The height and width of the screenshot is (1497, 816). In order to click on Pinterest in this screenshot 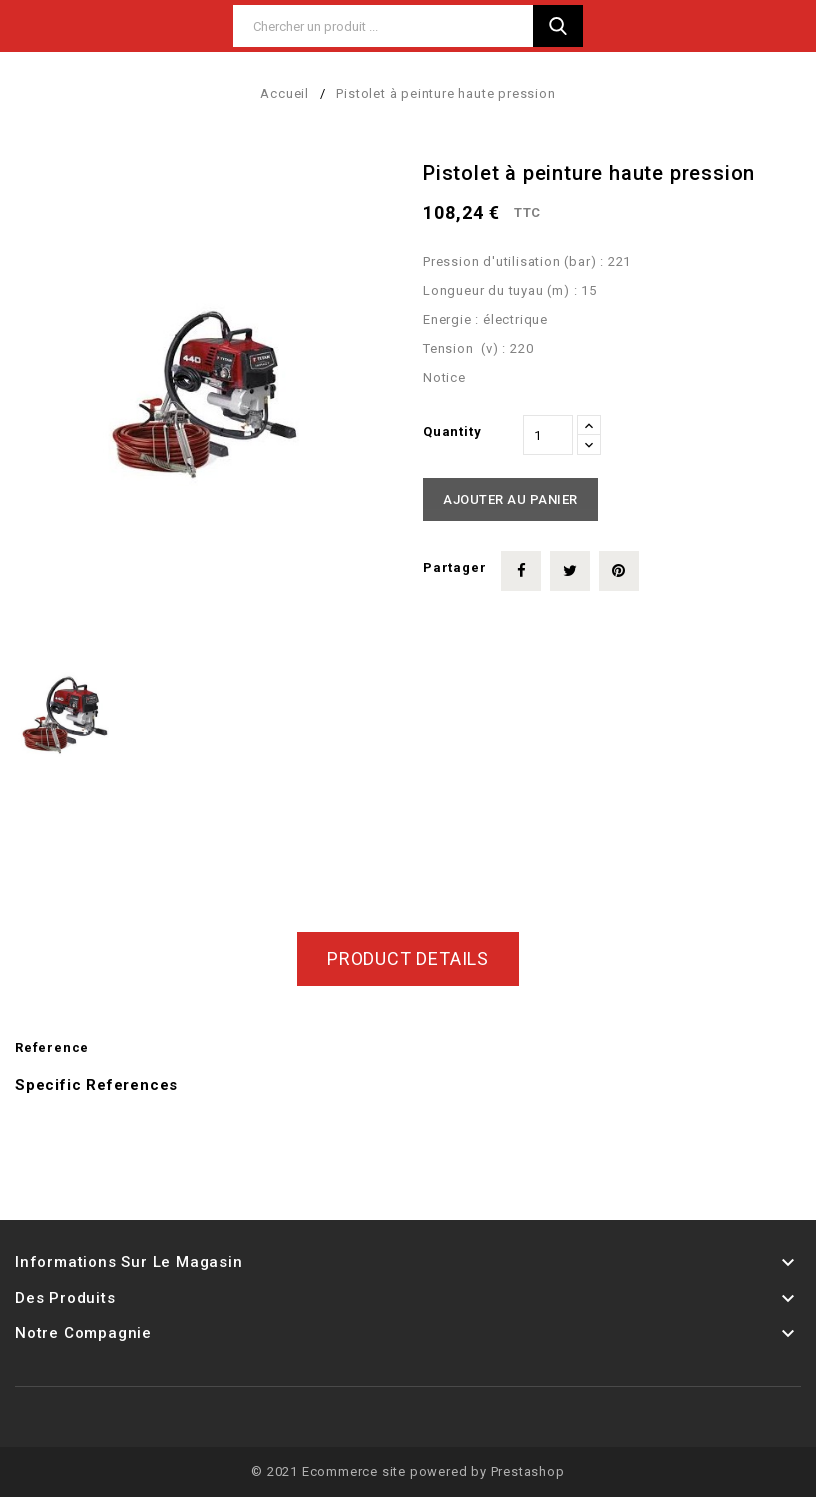, I will do `click(619, 571)`.